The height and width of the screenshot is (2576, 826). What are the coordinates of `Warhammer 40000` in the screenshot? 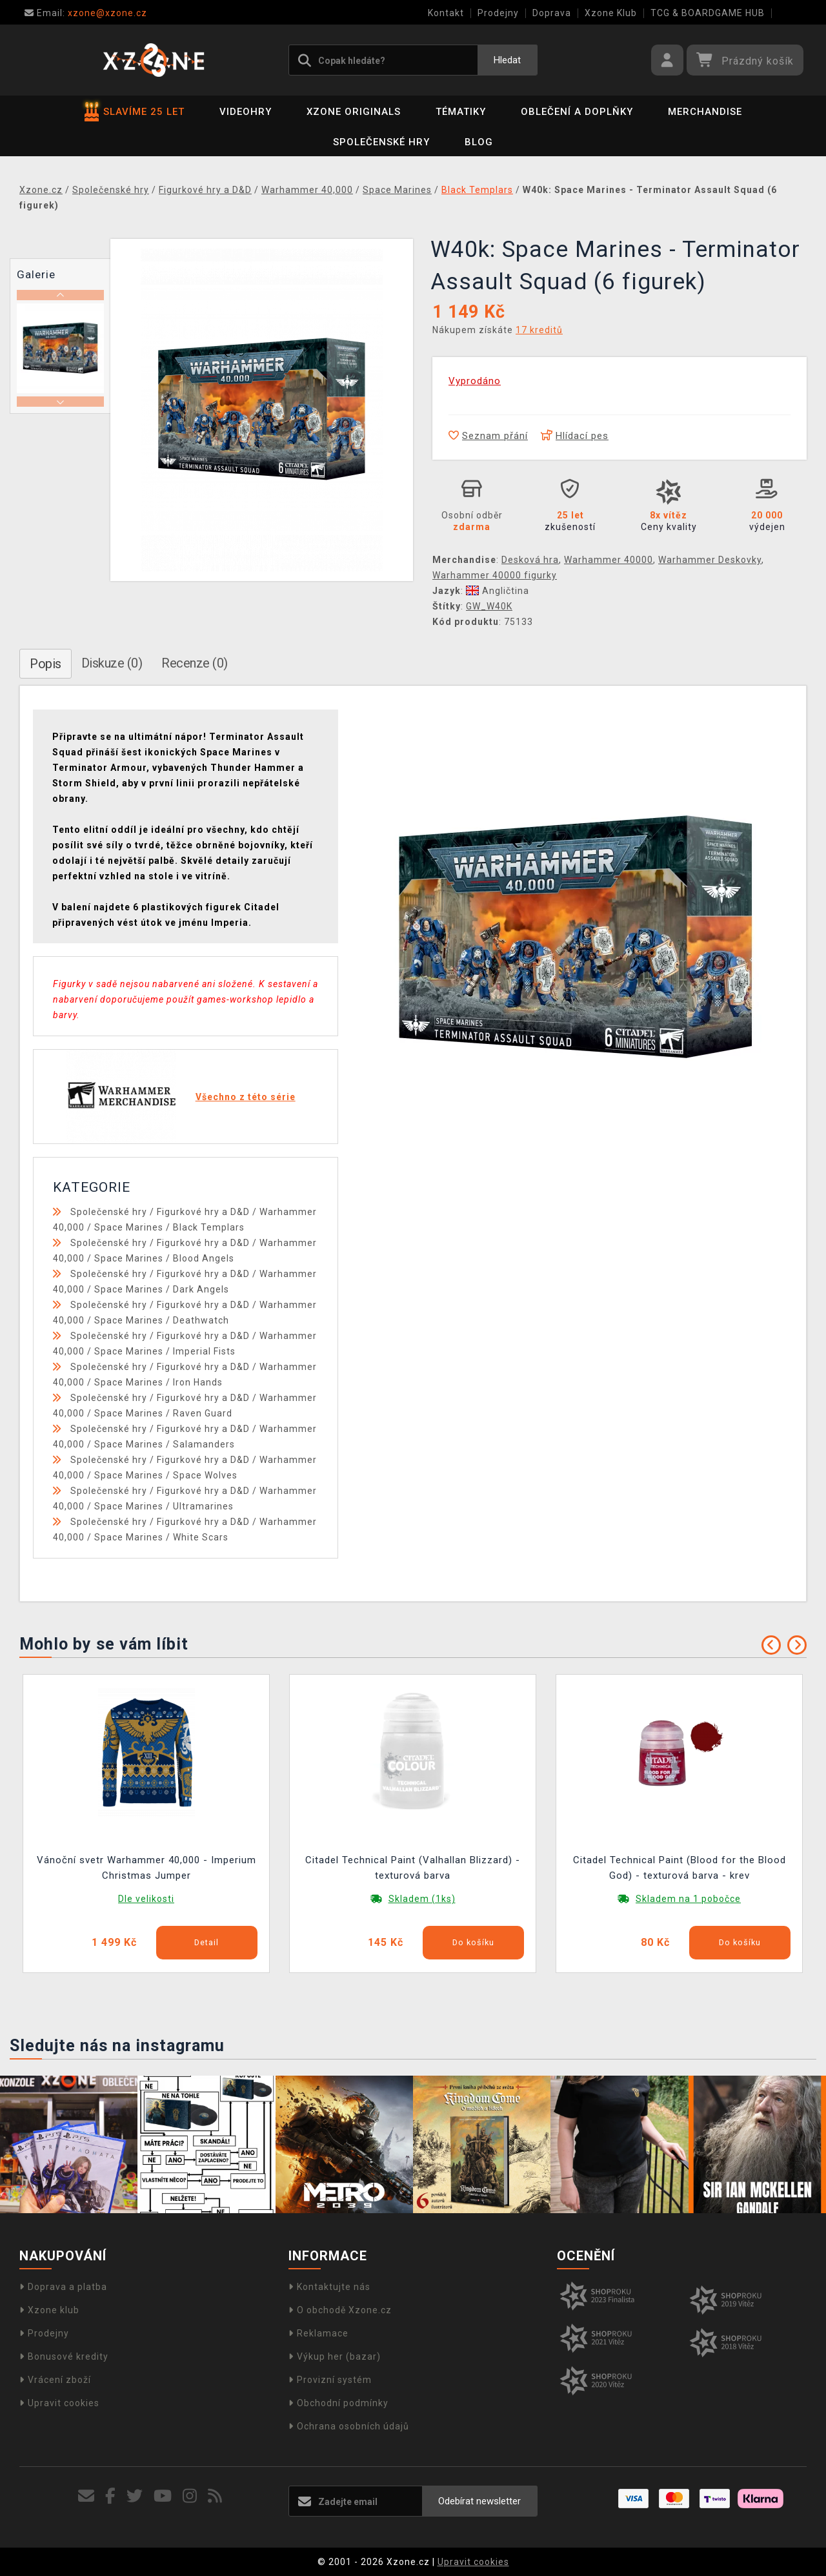 It's located at (608, 560).